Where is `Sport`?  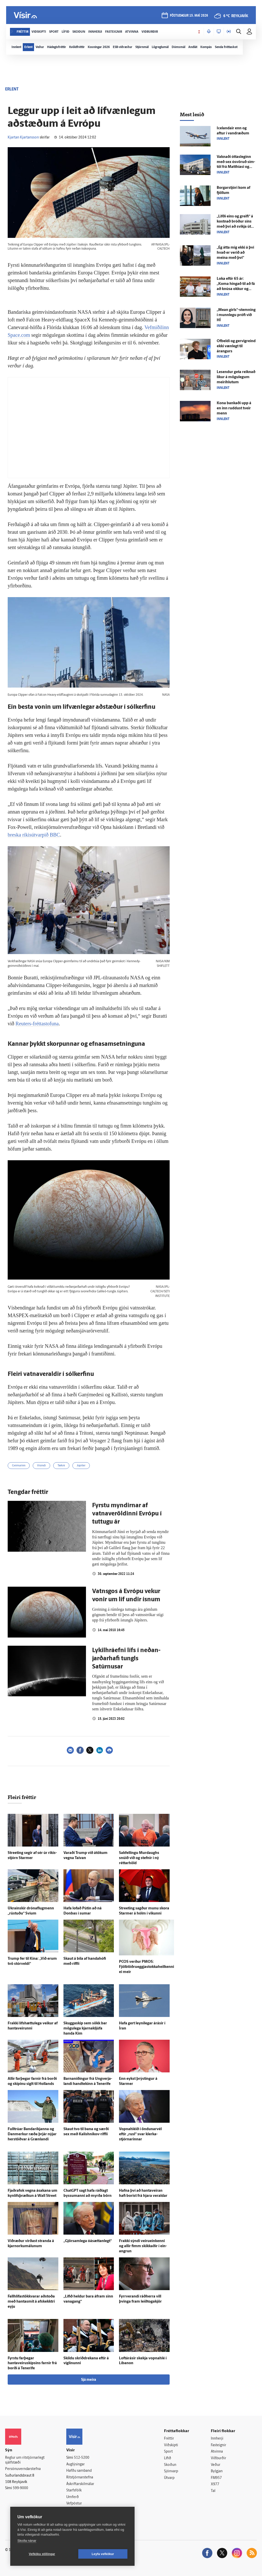
Sport is located at coordinates (168, 2452).